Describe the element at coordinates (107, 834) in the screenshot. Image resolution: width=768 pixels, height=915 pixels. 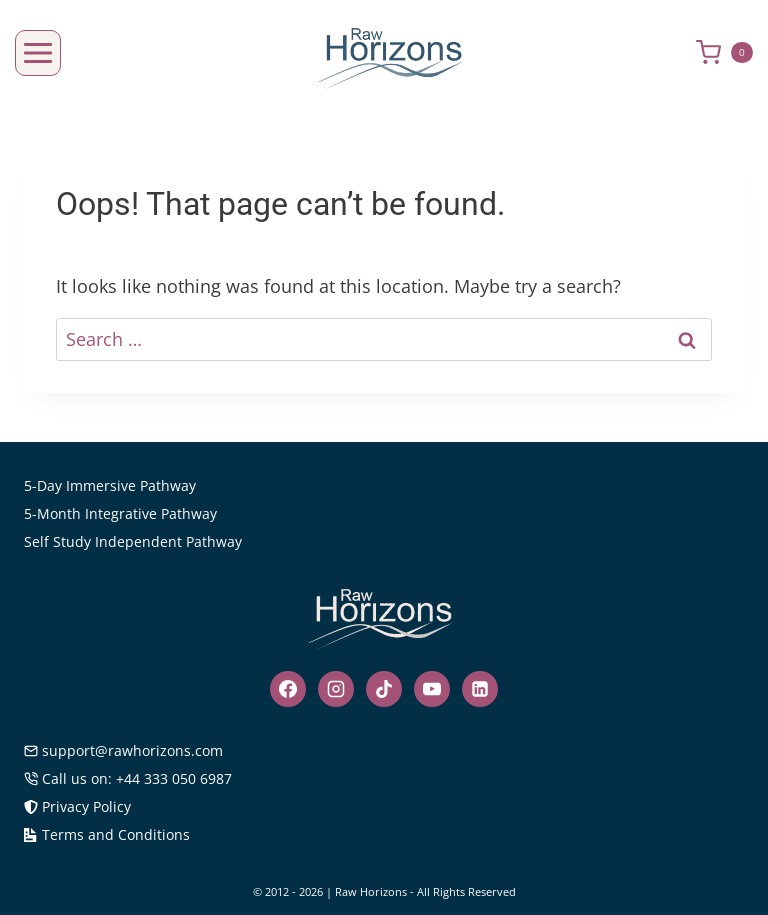
I see `Terms and Conditions` at that location.